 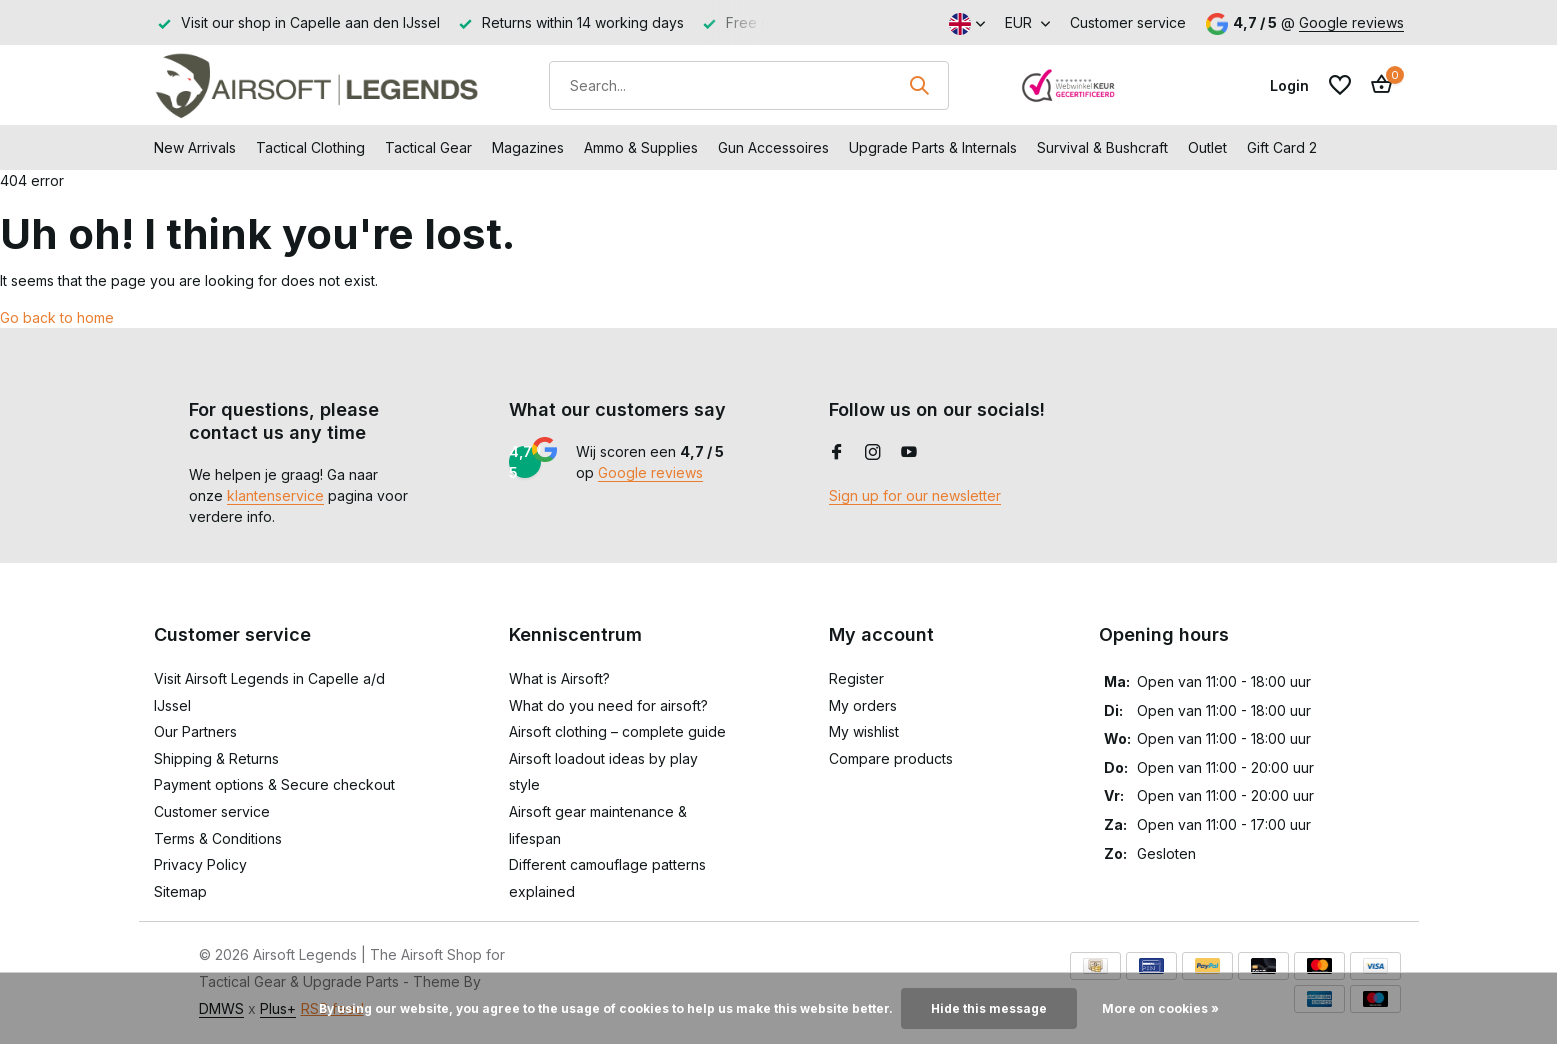 I want to click on Hide this message, so click(x=989, y=1008).